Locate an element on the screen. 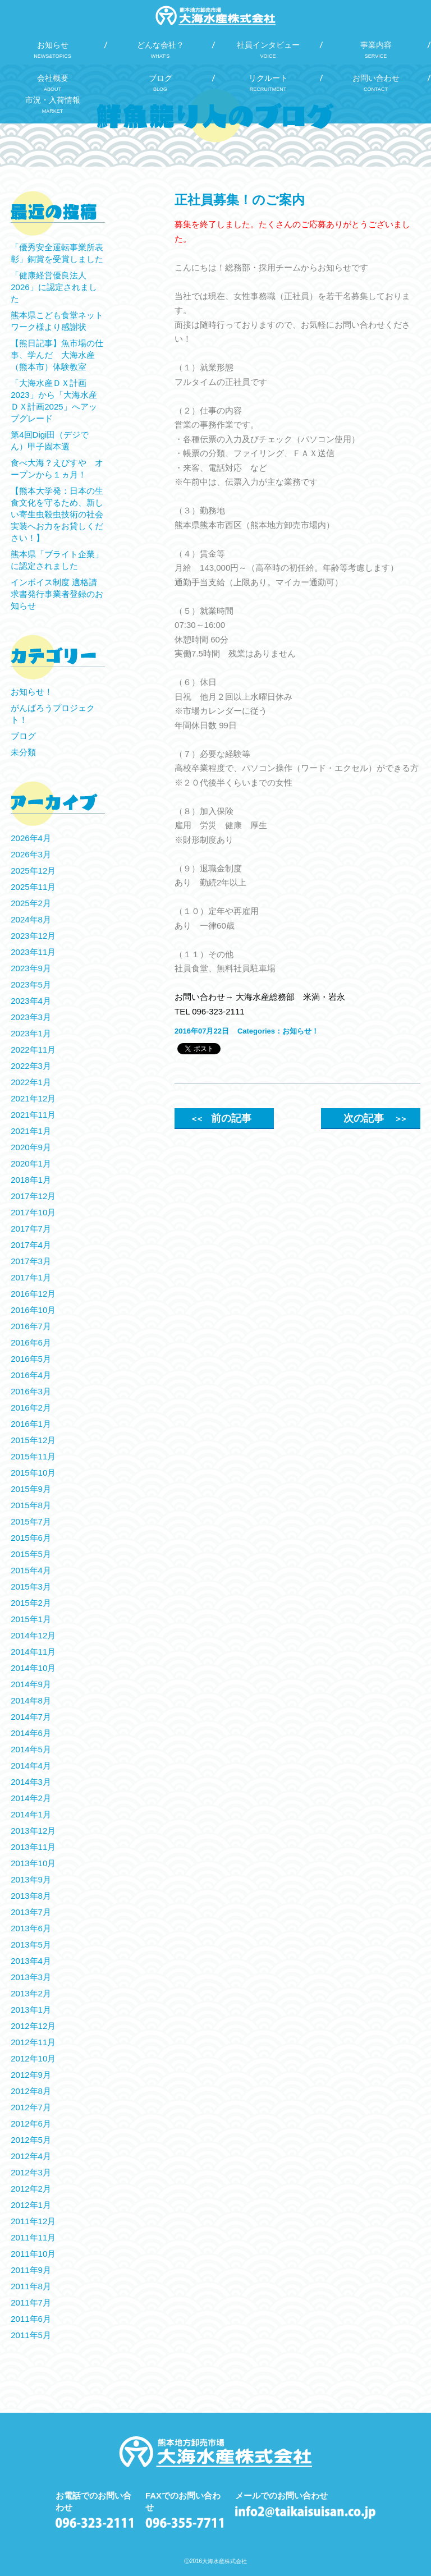  2015年12月 is located at coordinates (33, 1440).